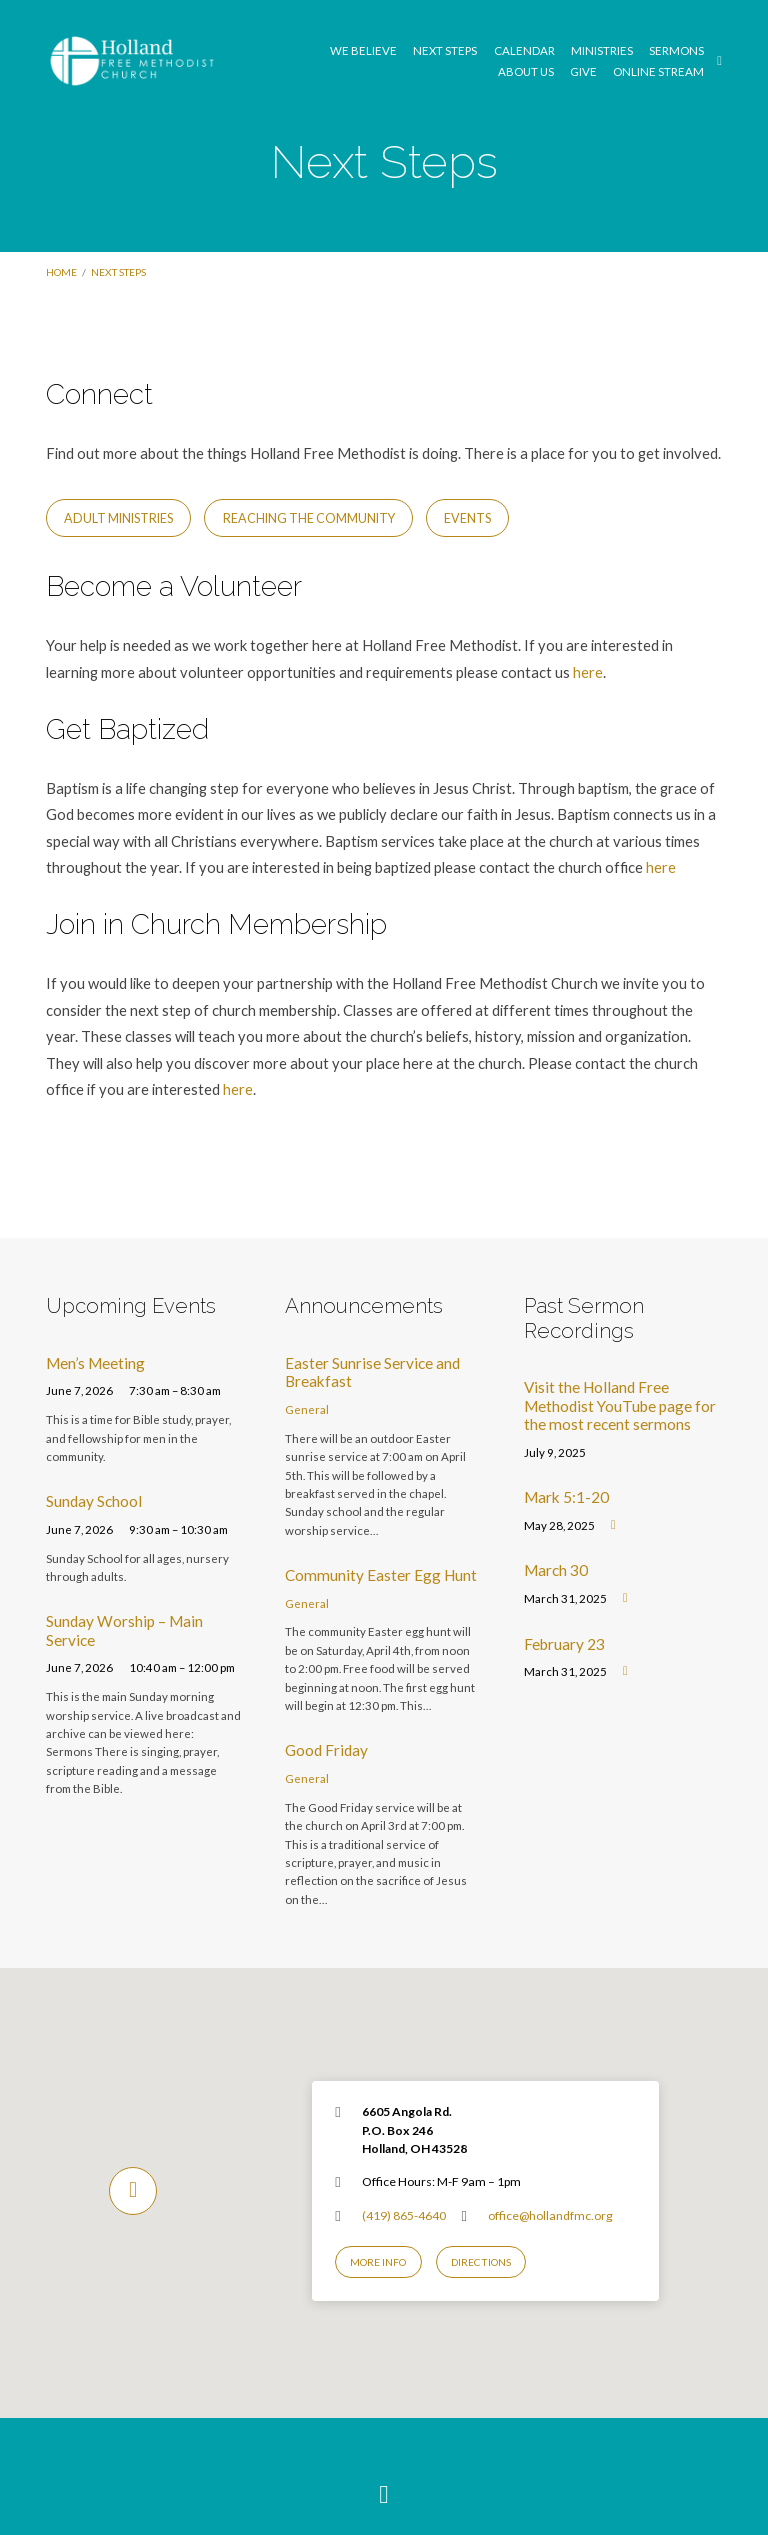 The image size is (768, 2535). I want to click on February 23, so click(564, 1644).